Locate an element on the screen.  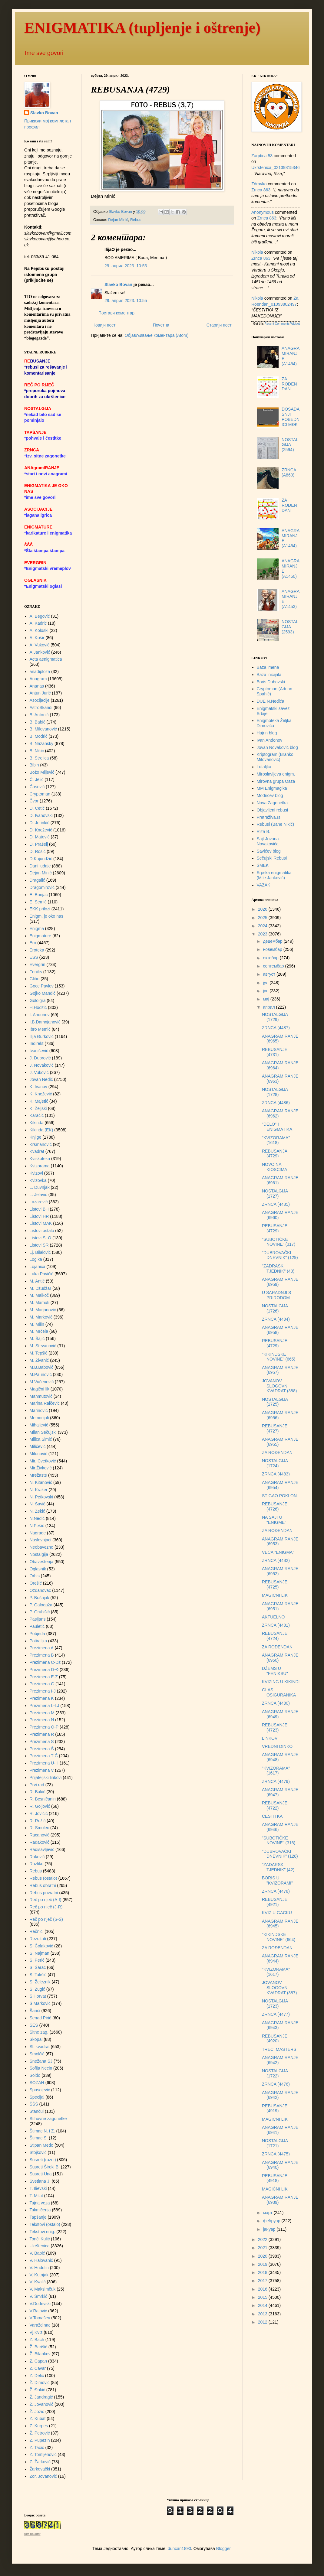
MAGIČNI LIK is located at coordinates (275, 1595).